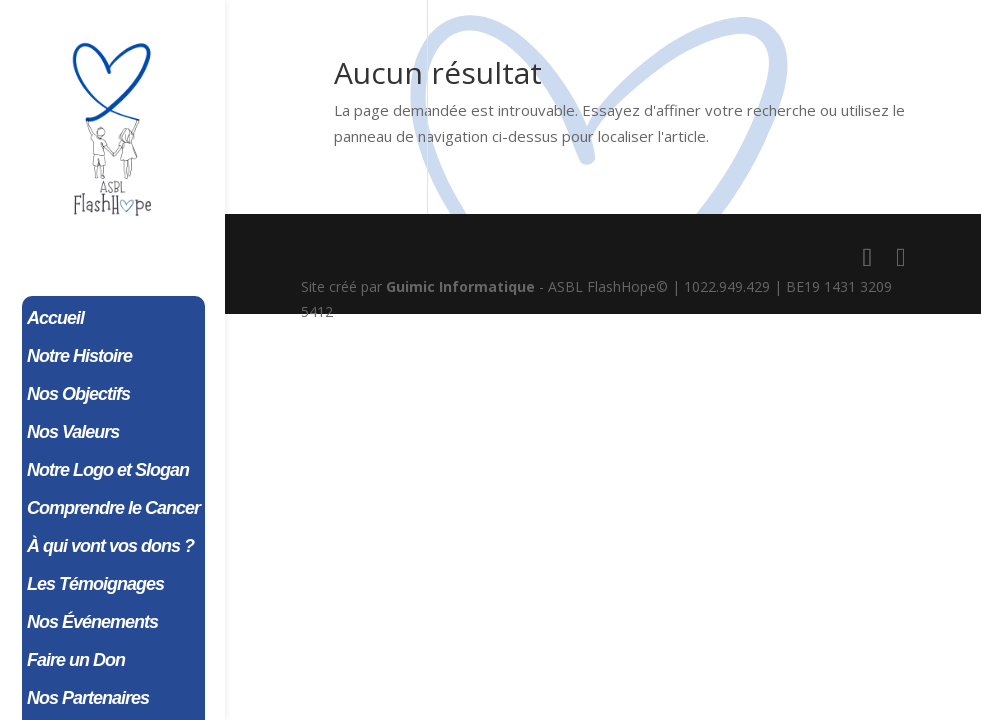  What do you see at coordinates (95, 585) in the screenshot?
I see `Les Témoignages` at bounding box center [95, 585].